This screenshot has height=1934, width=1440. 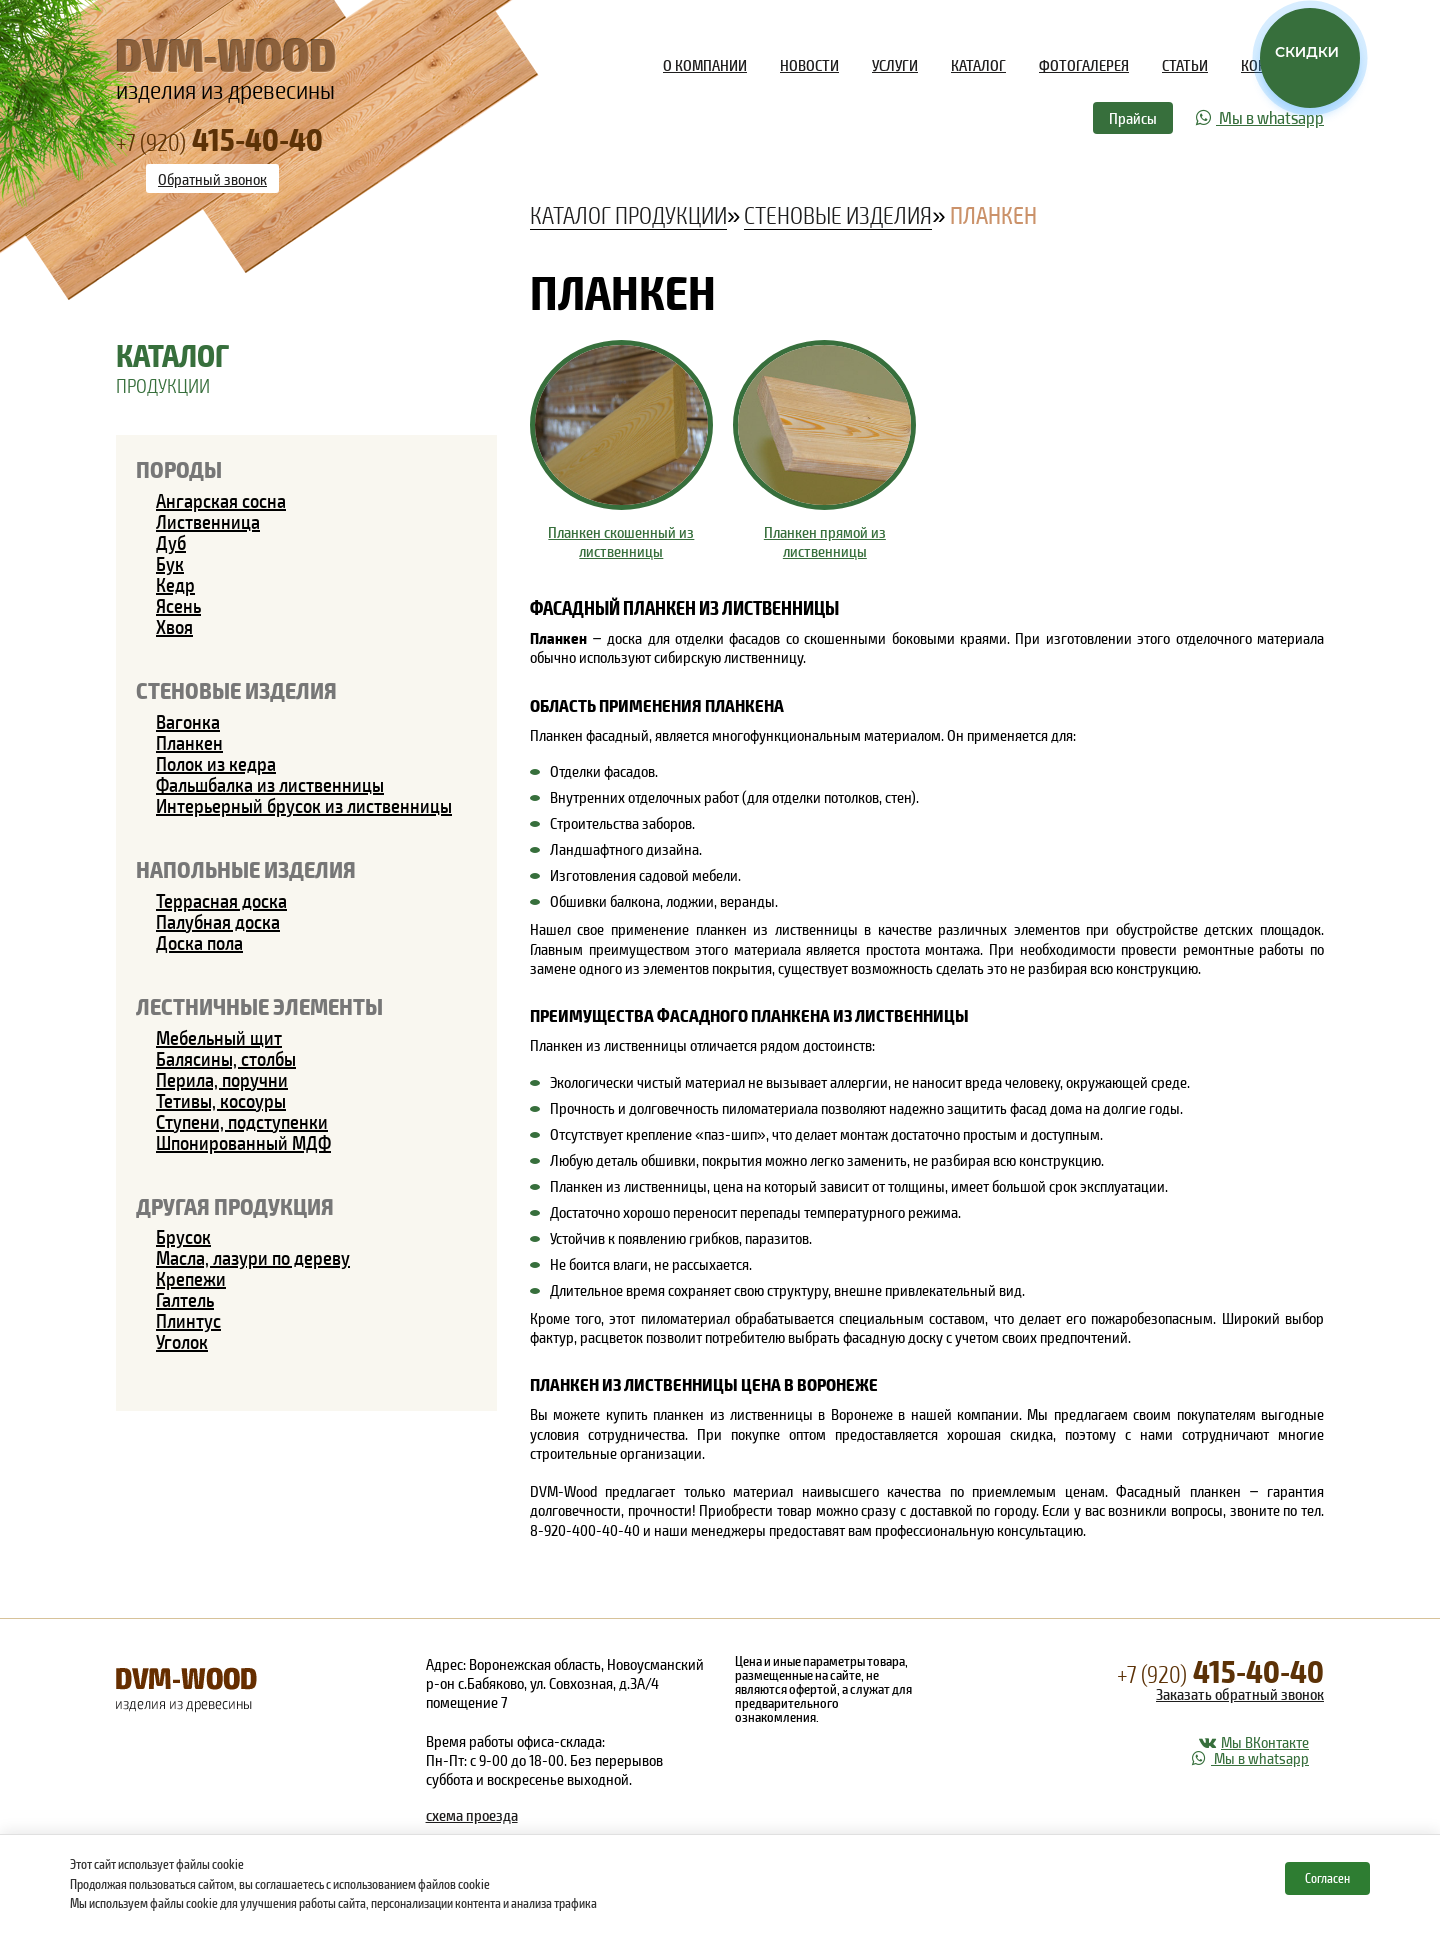 What do you see at coordinates (242, 1121) in the screenshot?
I see `Ступени, подступенки` at bounding box center [242, 1121].